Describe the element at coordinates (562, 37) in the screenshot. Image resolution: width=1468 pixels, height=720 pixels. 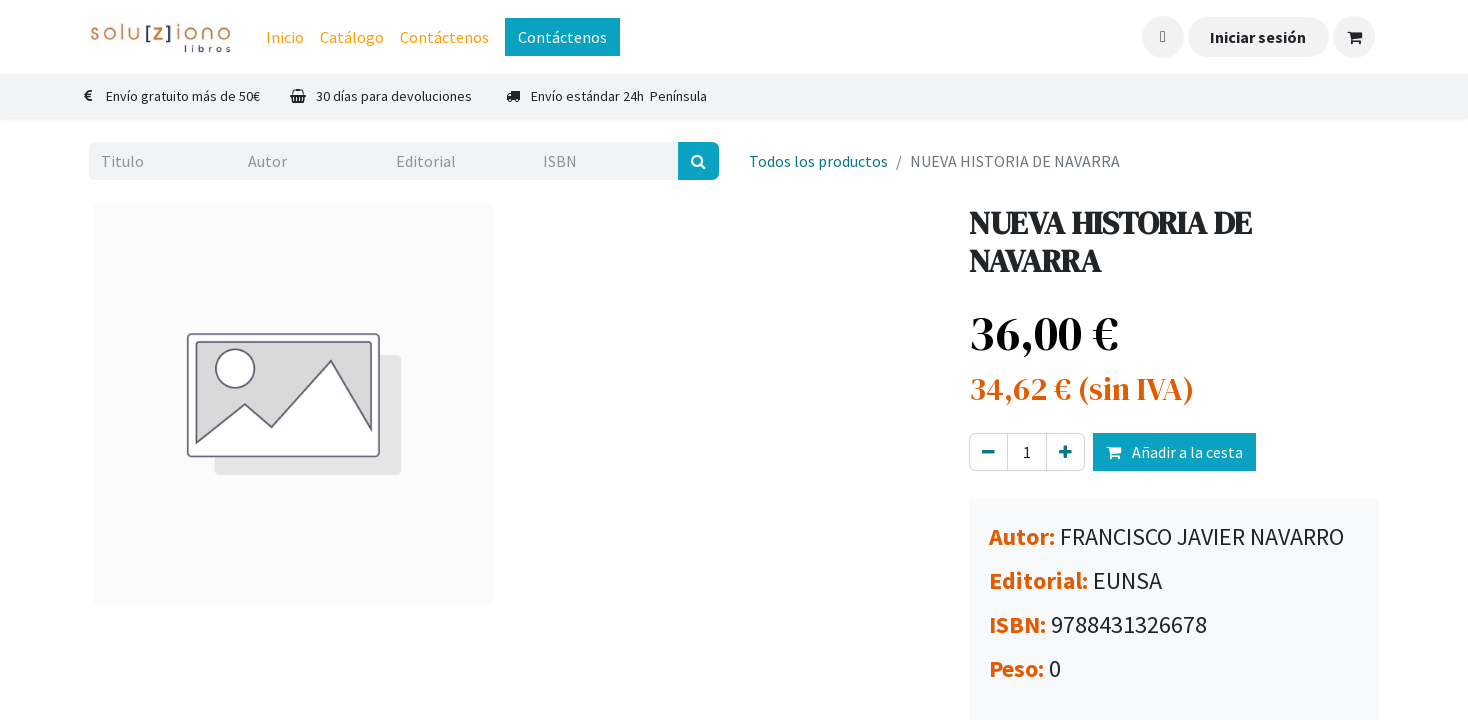
I see `Contáctenos` at that location.